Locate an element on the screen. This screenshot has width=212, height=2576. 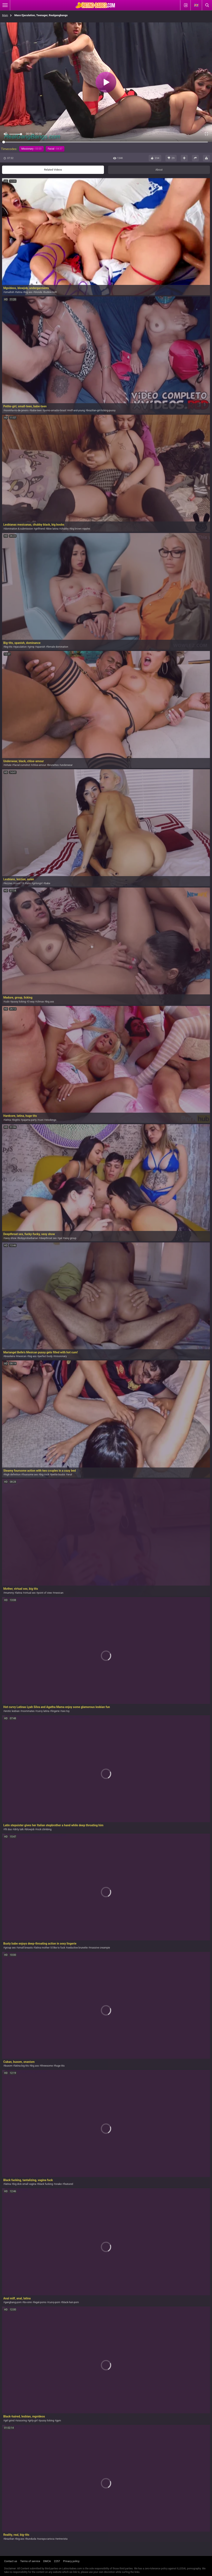
seductive brunette is located at coordinates (77, 1947).